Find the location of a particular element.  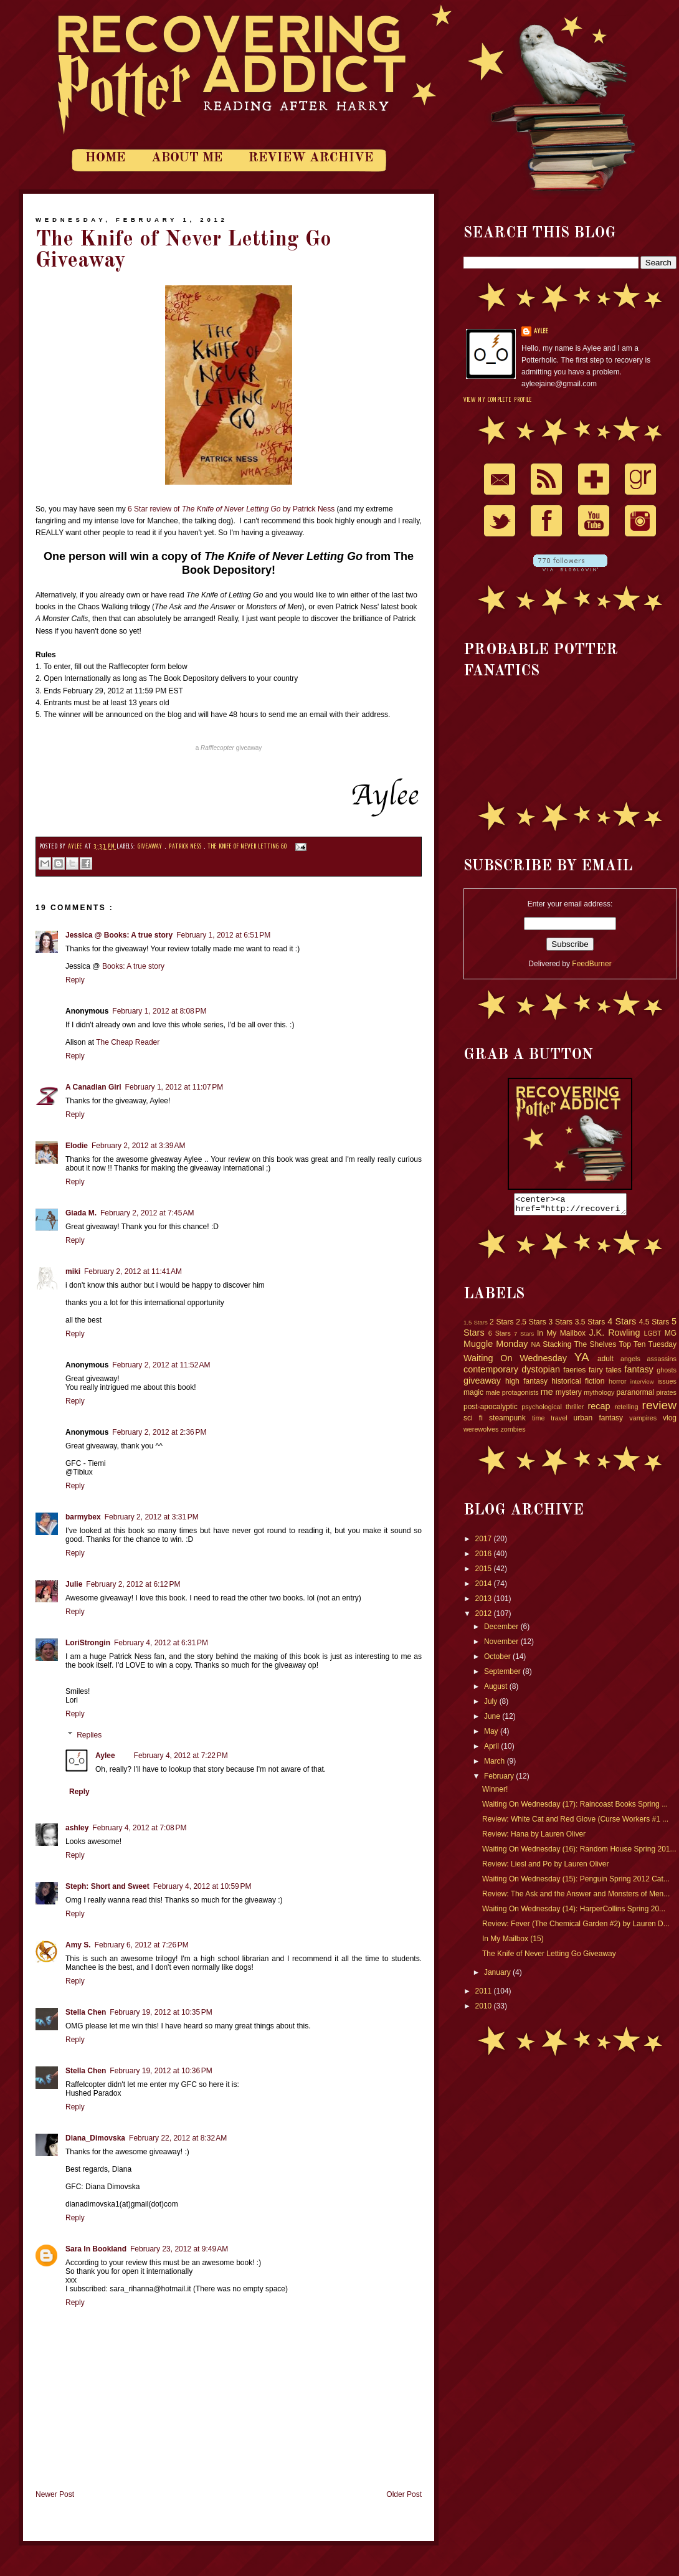

horror is located at coordinates (618, 1385).